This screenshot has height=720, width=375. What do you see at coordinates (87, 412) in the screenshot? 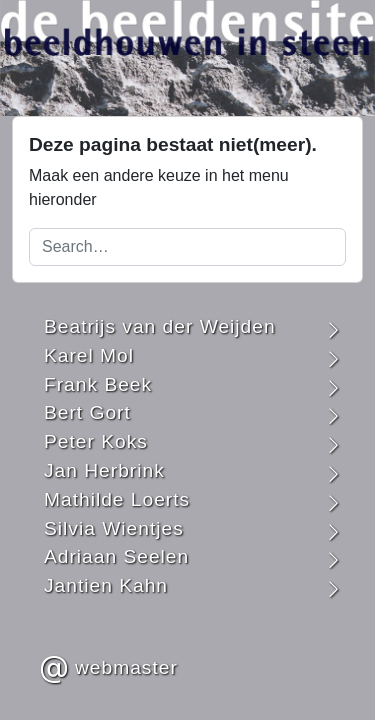
I see `Bert Gort` at bounding box center [87, 412].